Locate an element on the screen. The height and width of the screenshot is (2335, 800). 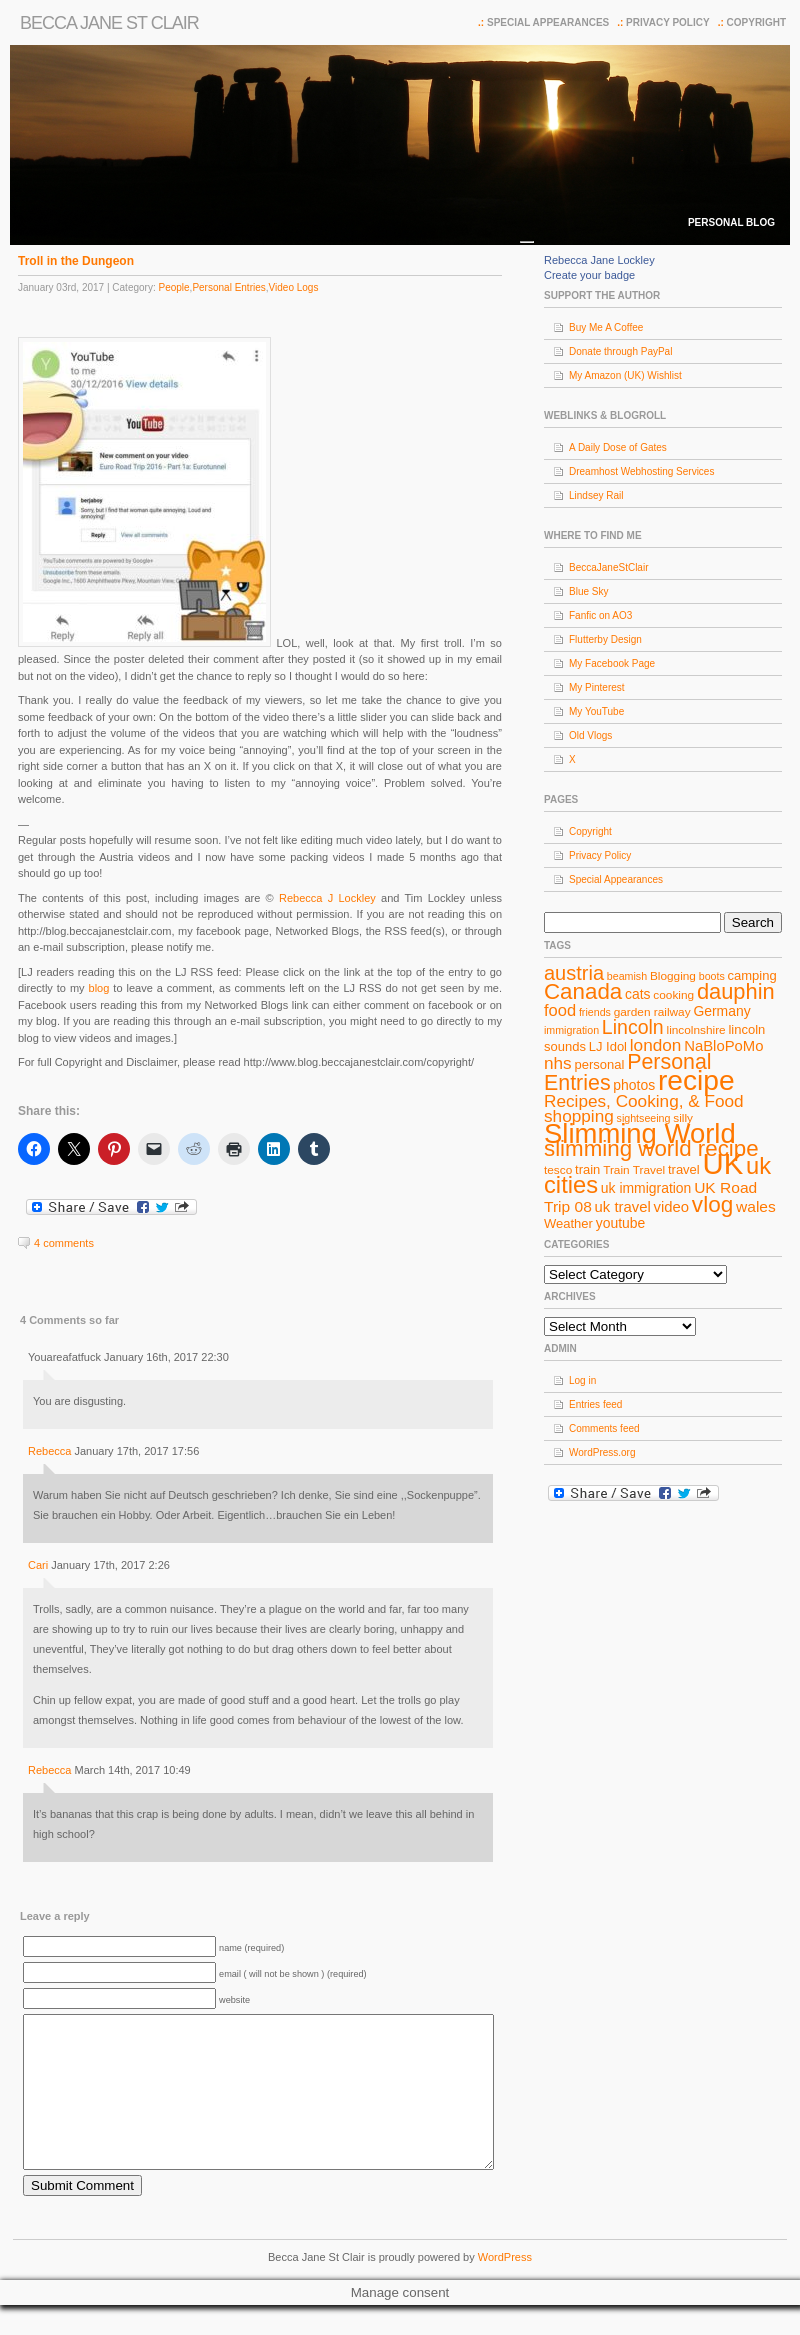
personal [personal (9 items)] is located at coordinates (600, 1064).